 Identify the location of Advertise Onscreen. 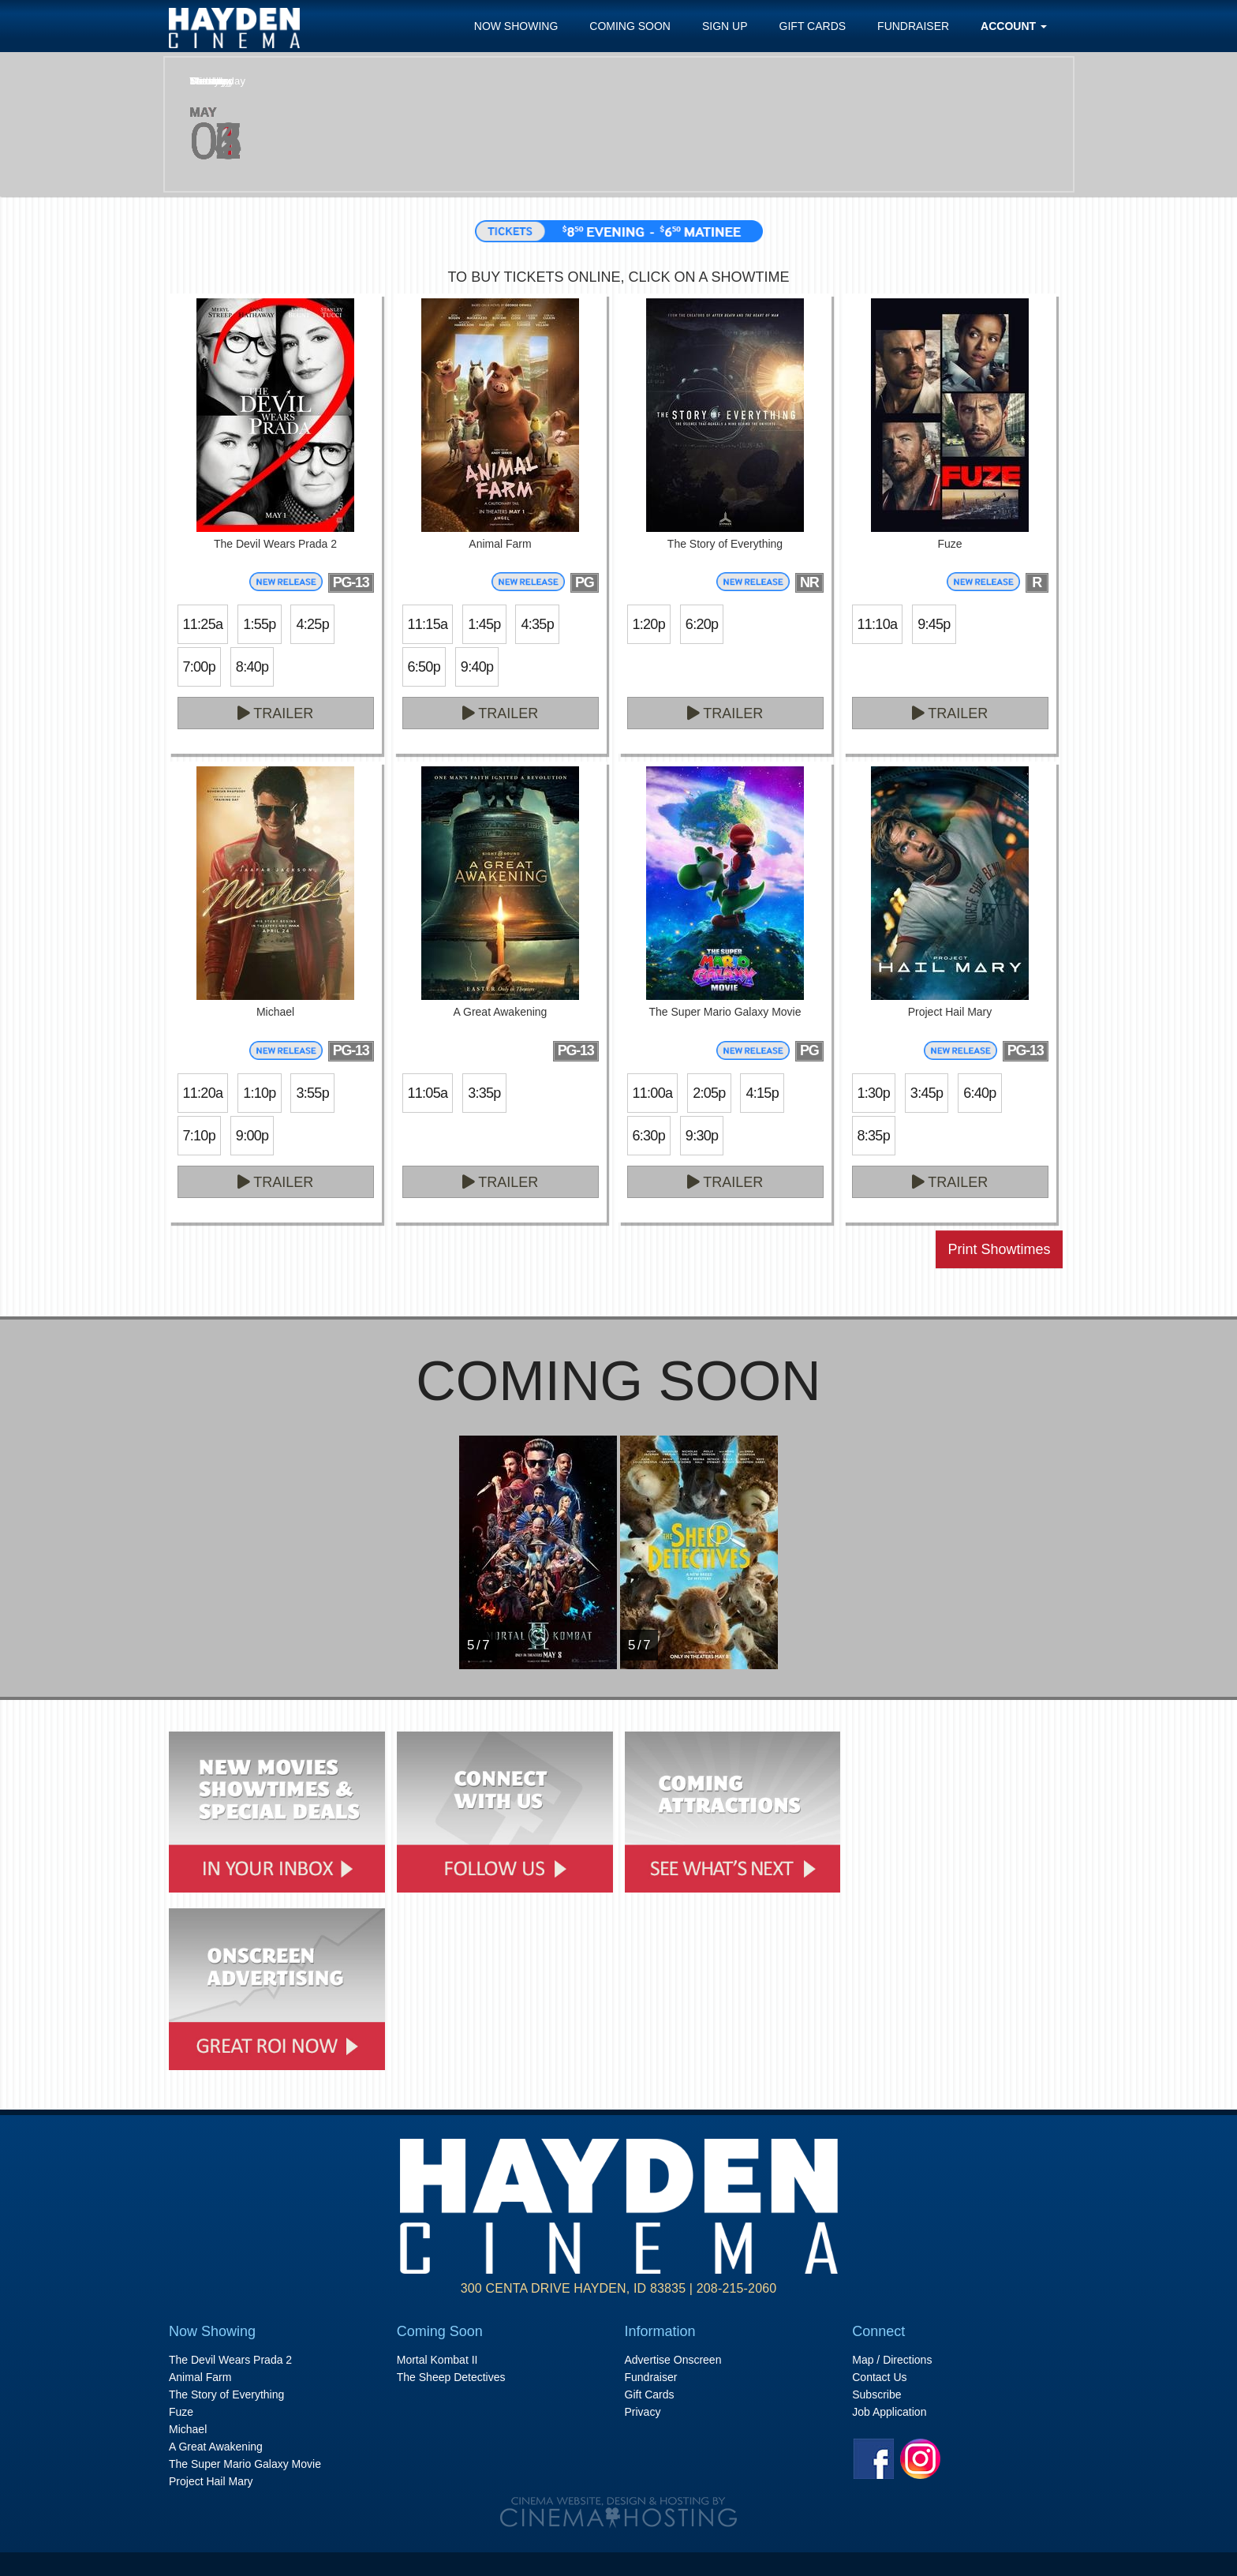
(673, 2359).